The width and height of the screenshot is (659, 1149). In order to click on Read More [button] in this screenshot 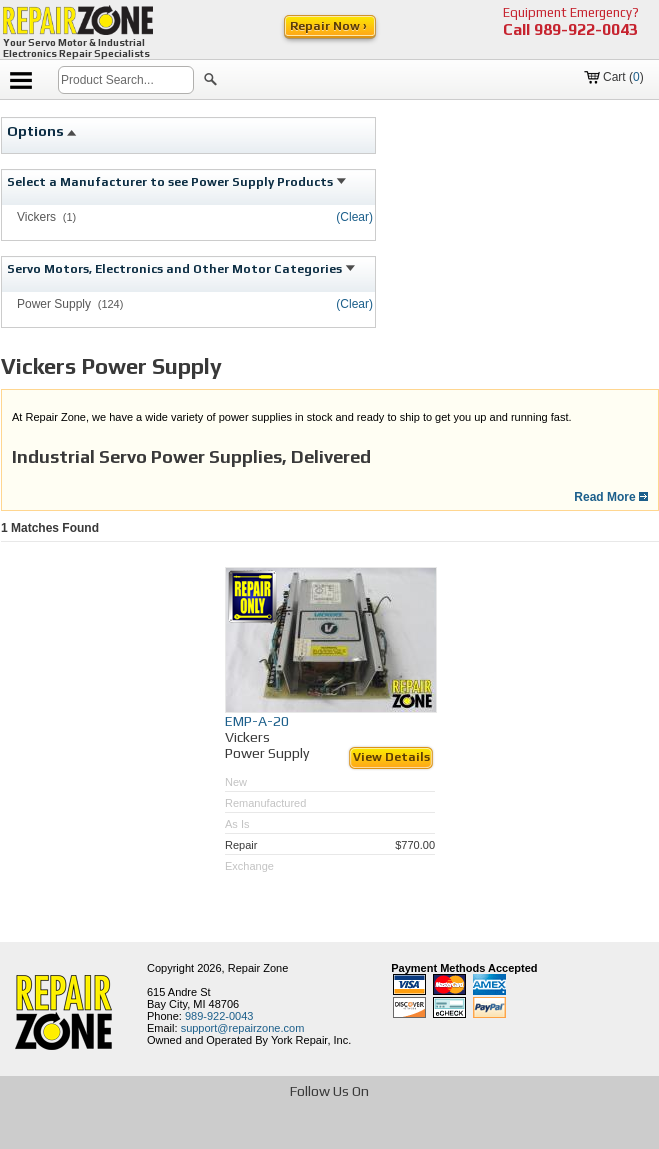, I will do `click(611, 497)`.